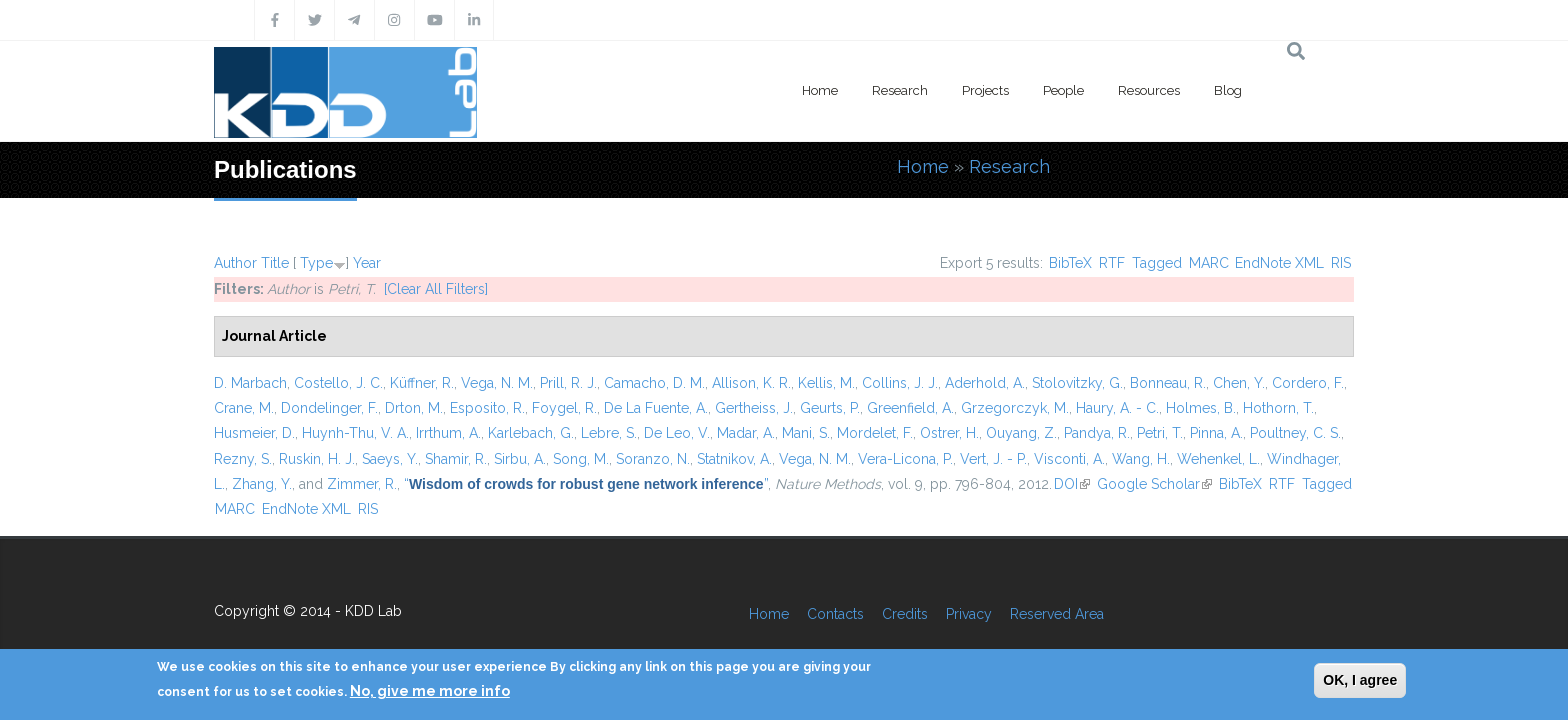 This screenshot has height=720, width=1568. Describe the element at coordinates (1157, 263) in the screenshot. I see `Tagged` at that location.